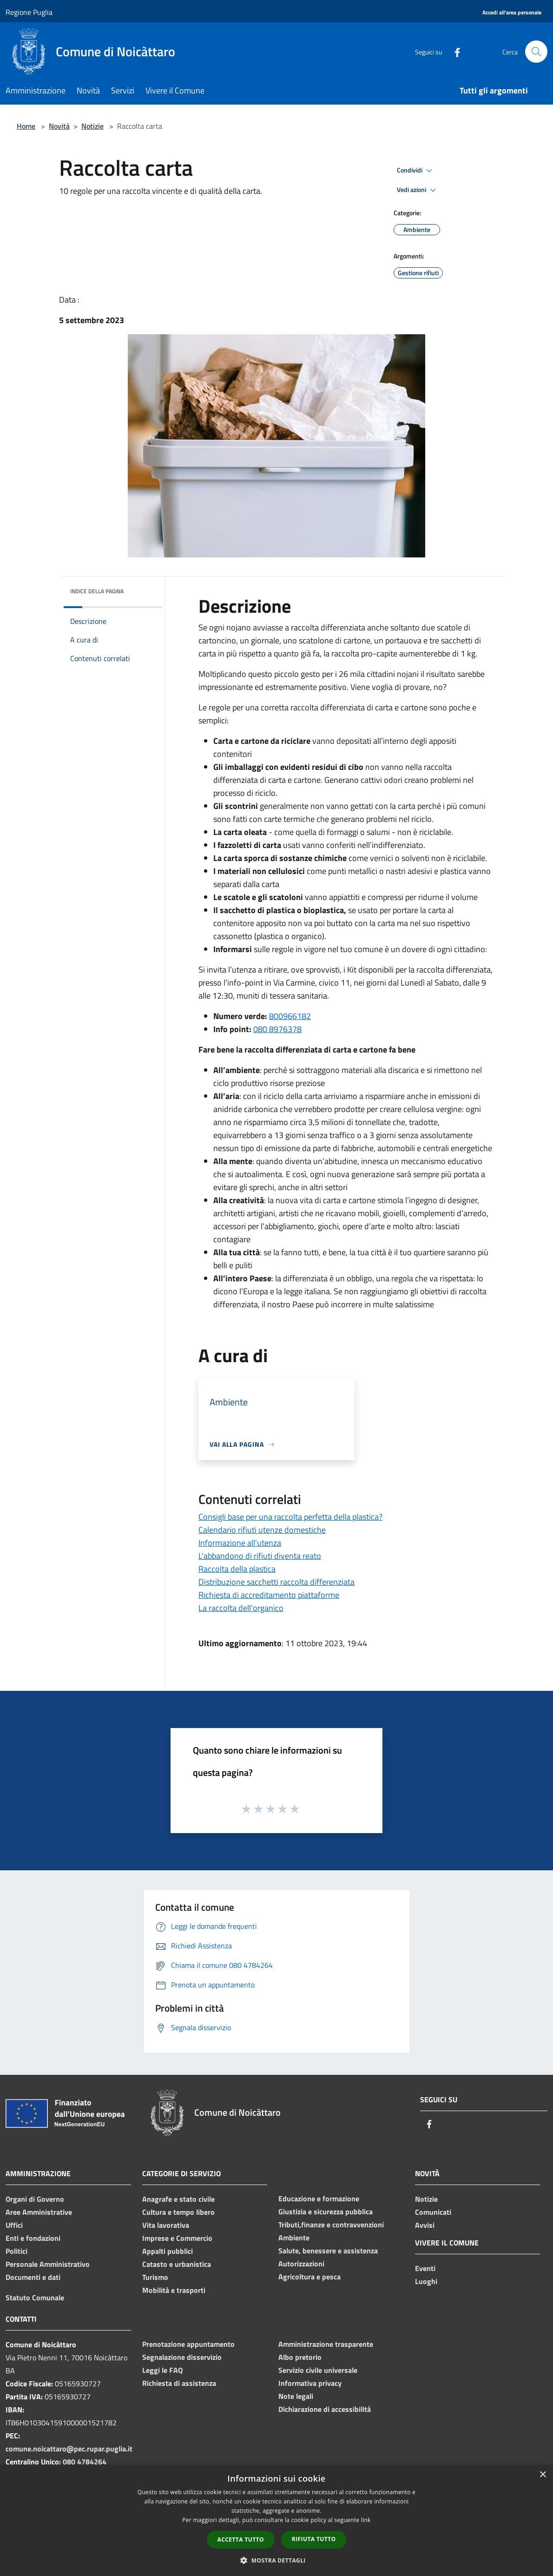 The image size is (553, 2576). I want to click on Novità, so click(59, 126).